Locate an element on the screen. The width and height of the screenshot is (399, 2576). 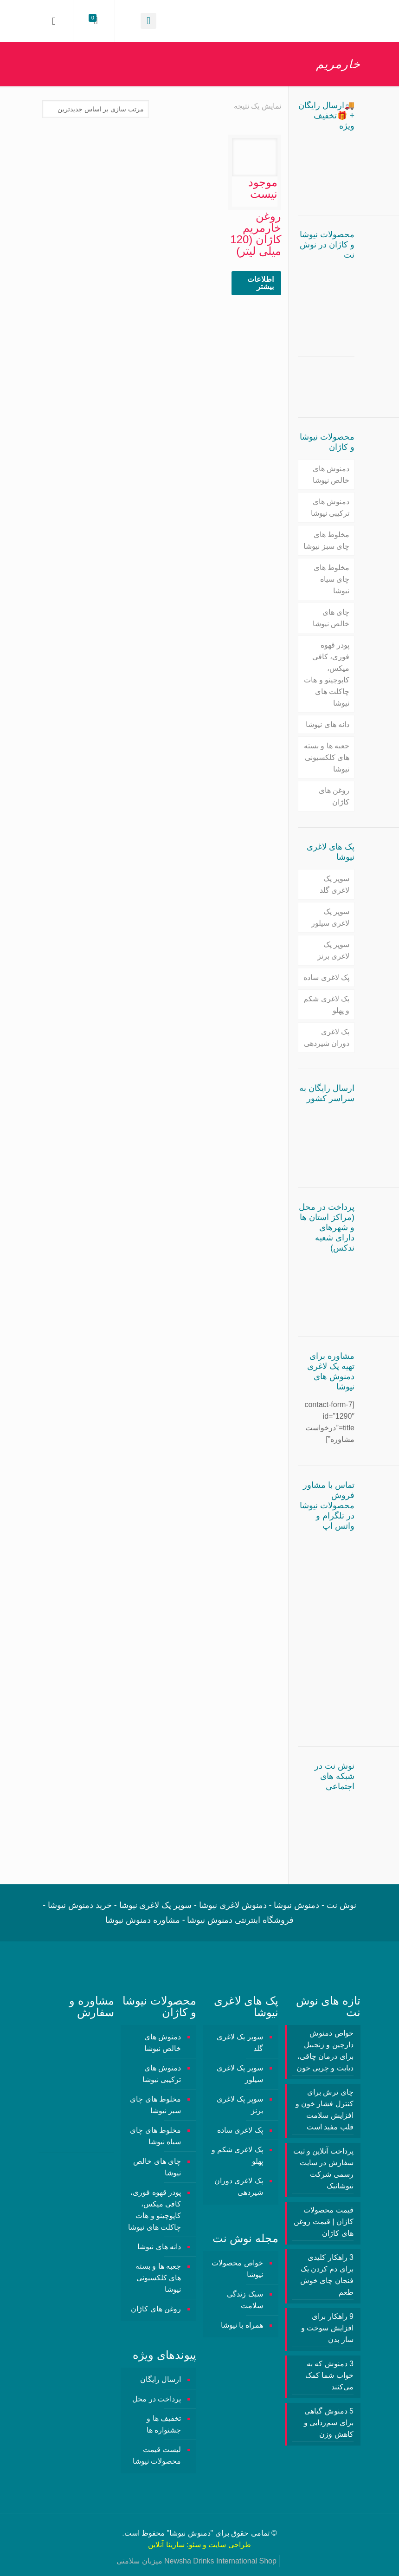
روغن خارمریم کاژان (120 میلی لیتر) is located at coordinates (255, 233).